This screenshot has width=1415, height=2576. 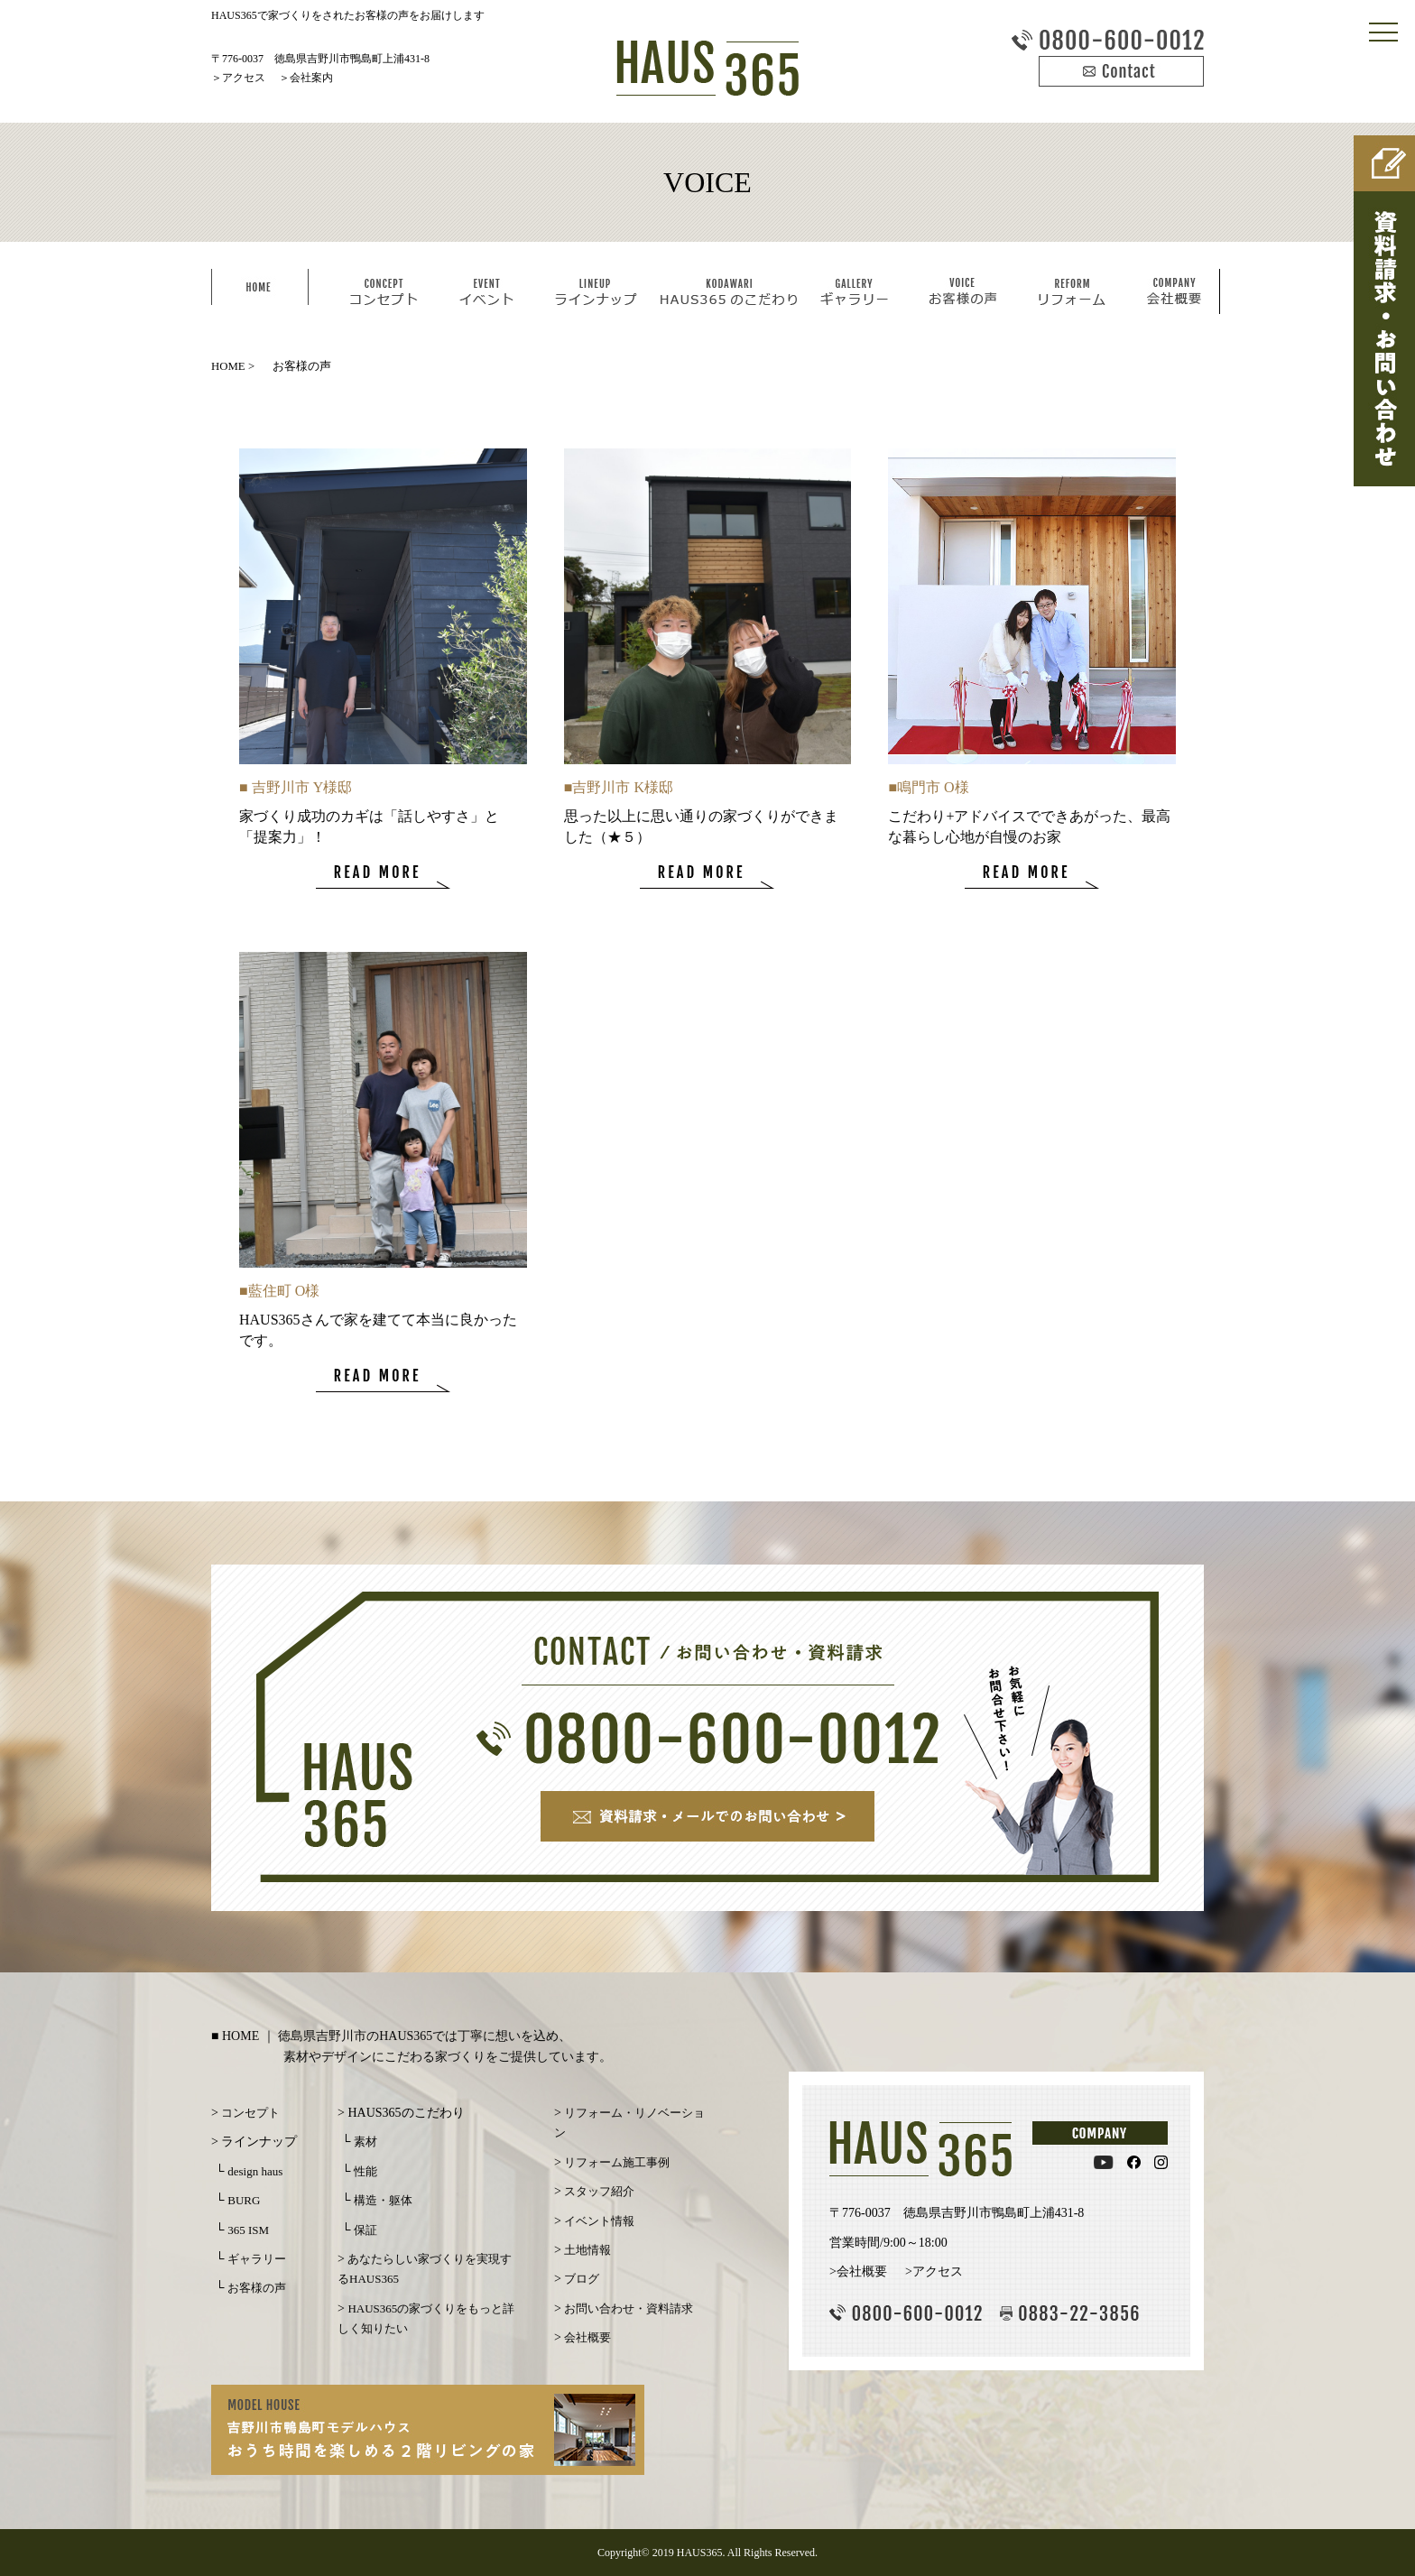 What do you see at coordinates (617, 2162) in the screenshot?
I see `リフォーム施工事例` at bounding box center [617, 2162].